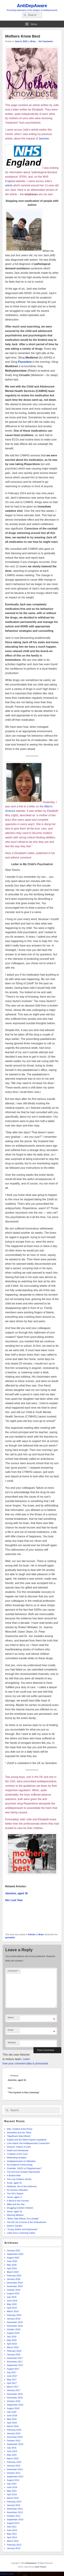  I want to click on July 2014, so click(11, 2483).